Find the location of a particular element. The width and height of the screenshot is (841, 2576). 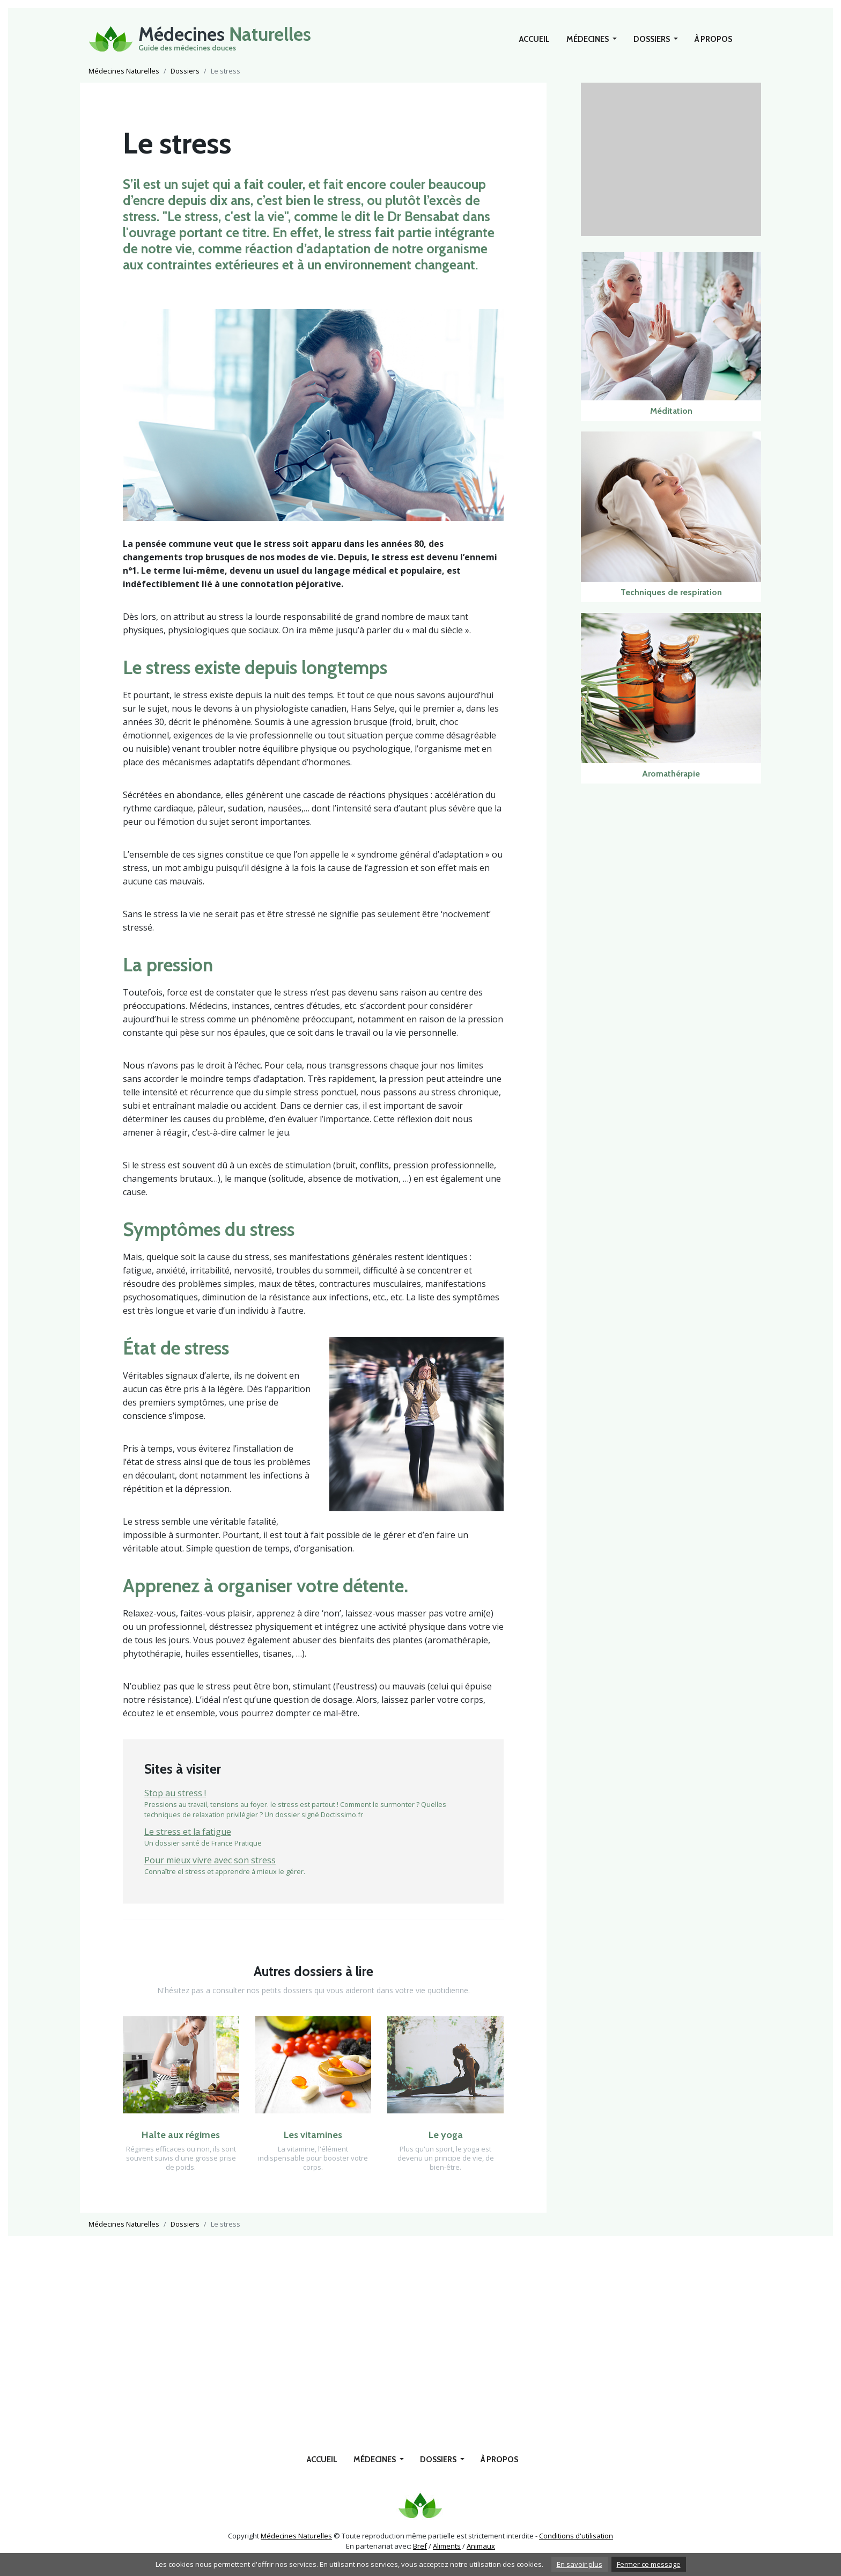

[Advertisement] is located at coordinates (671, 158).